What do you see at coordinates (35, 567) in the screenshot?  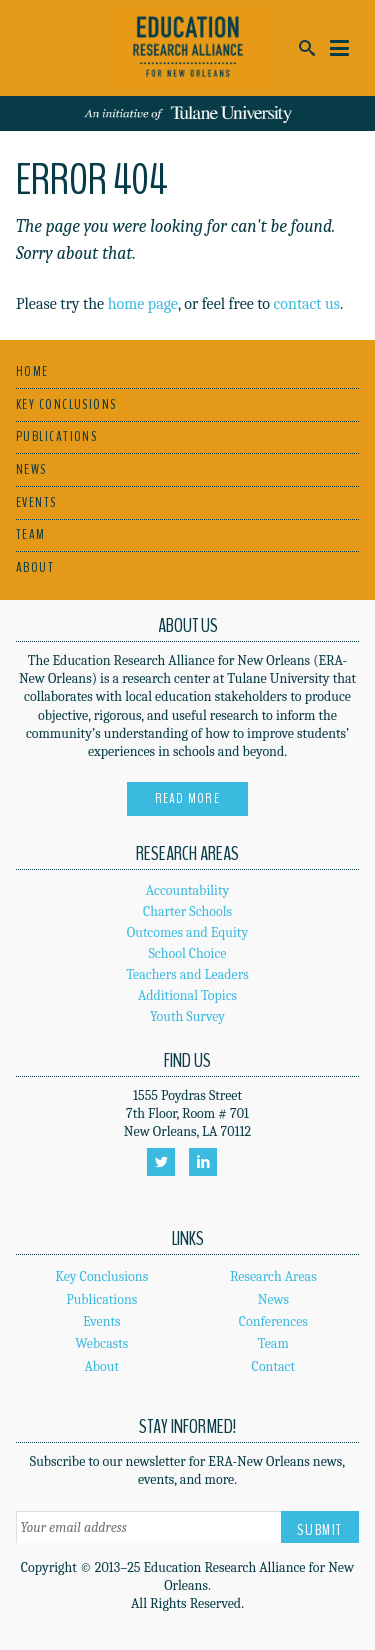 I see `About` at bounding box center [35, 567].